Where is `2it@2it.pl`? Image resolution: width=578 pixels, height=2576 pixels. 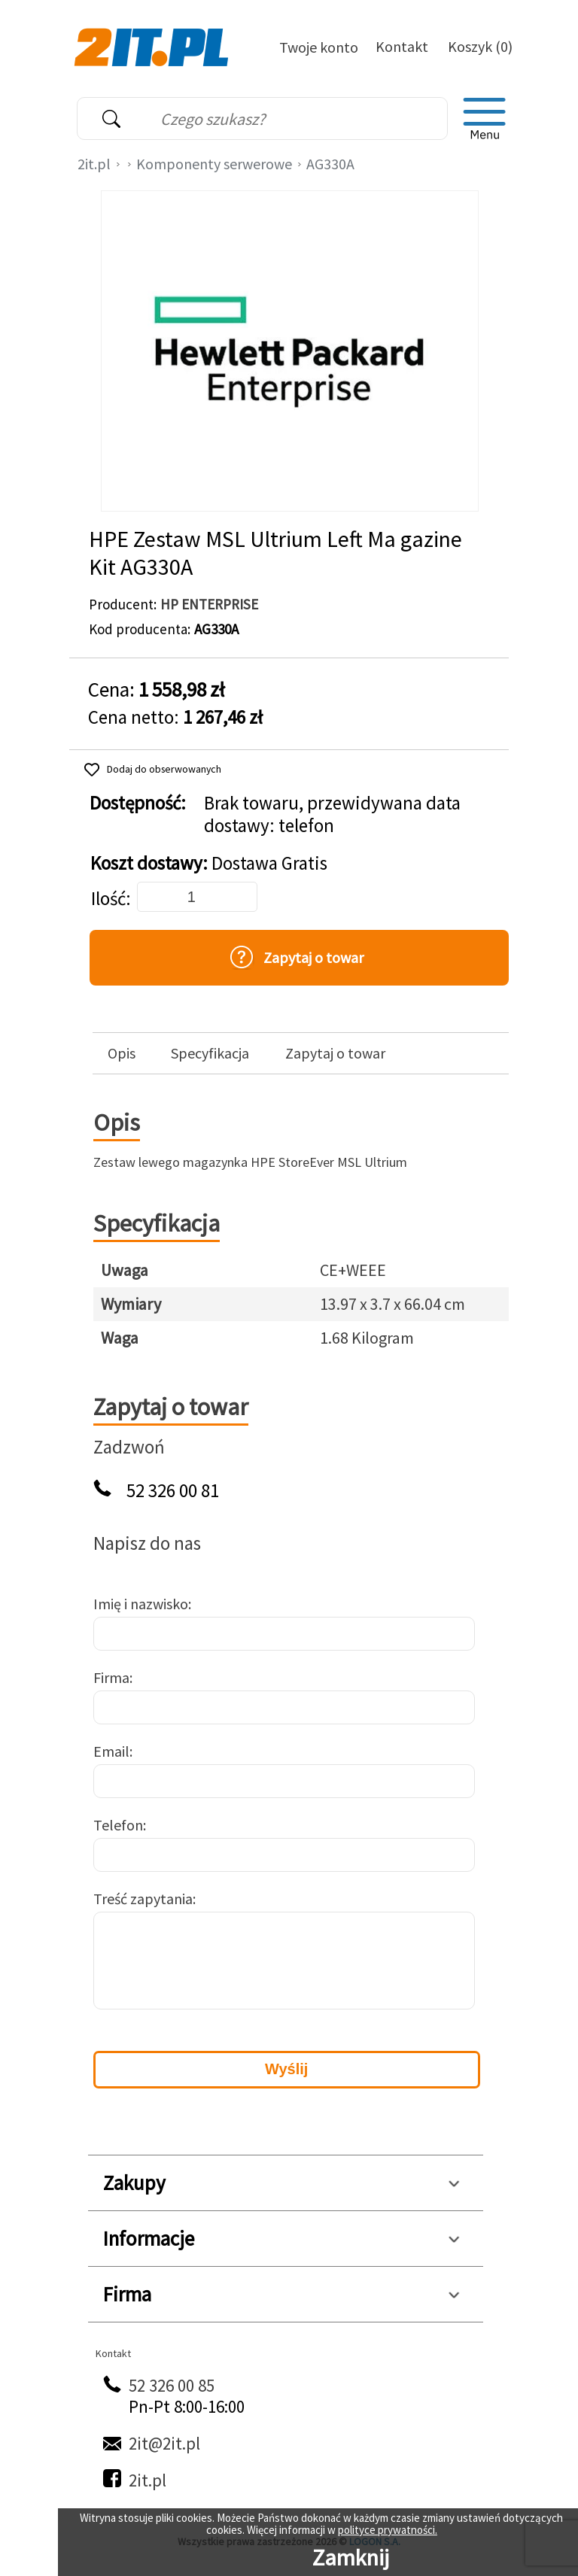 2it@2it.pl is located at coordinates (164, 2443).